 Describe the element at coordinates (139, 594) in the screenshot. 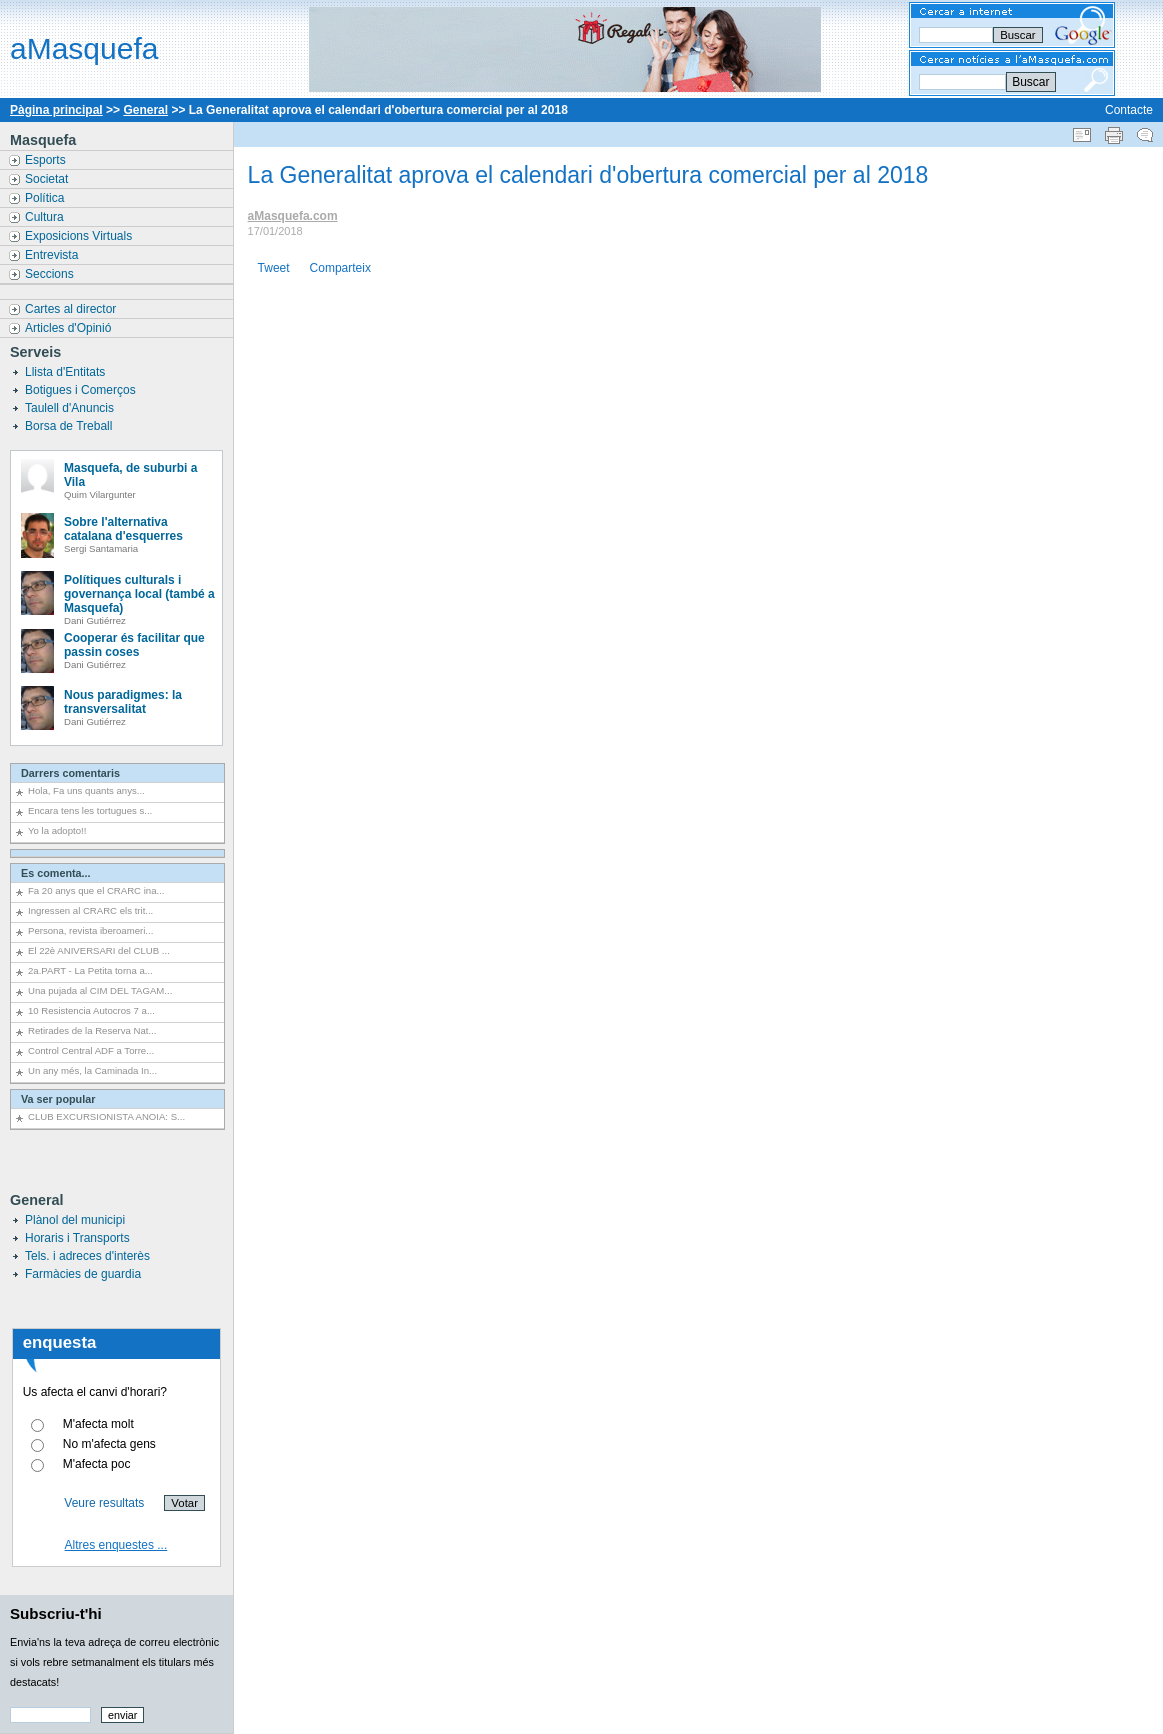

I see `Polítiques culturals i governança local (també a Masquefa)` at that location.